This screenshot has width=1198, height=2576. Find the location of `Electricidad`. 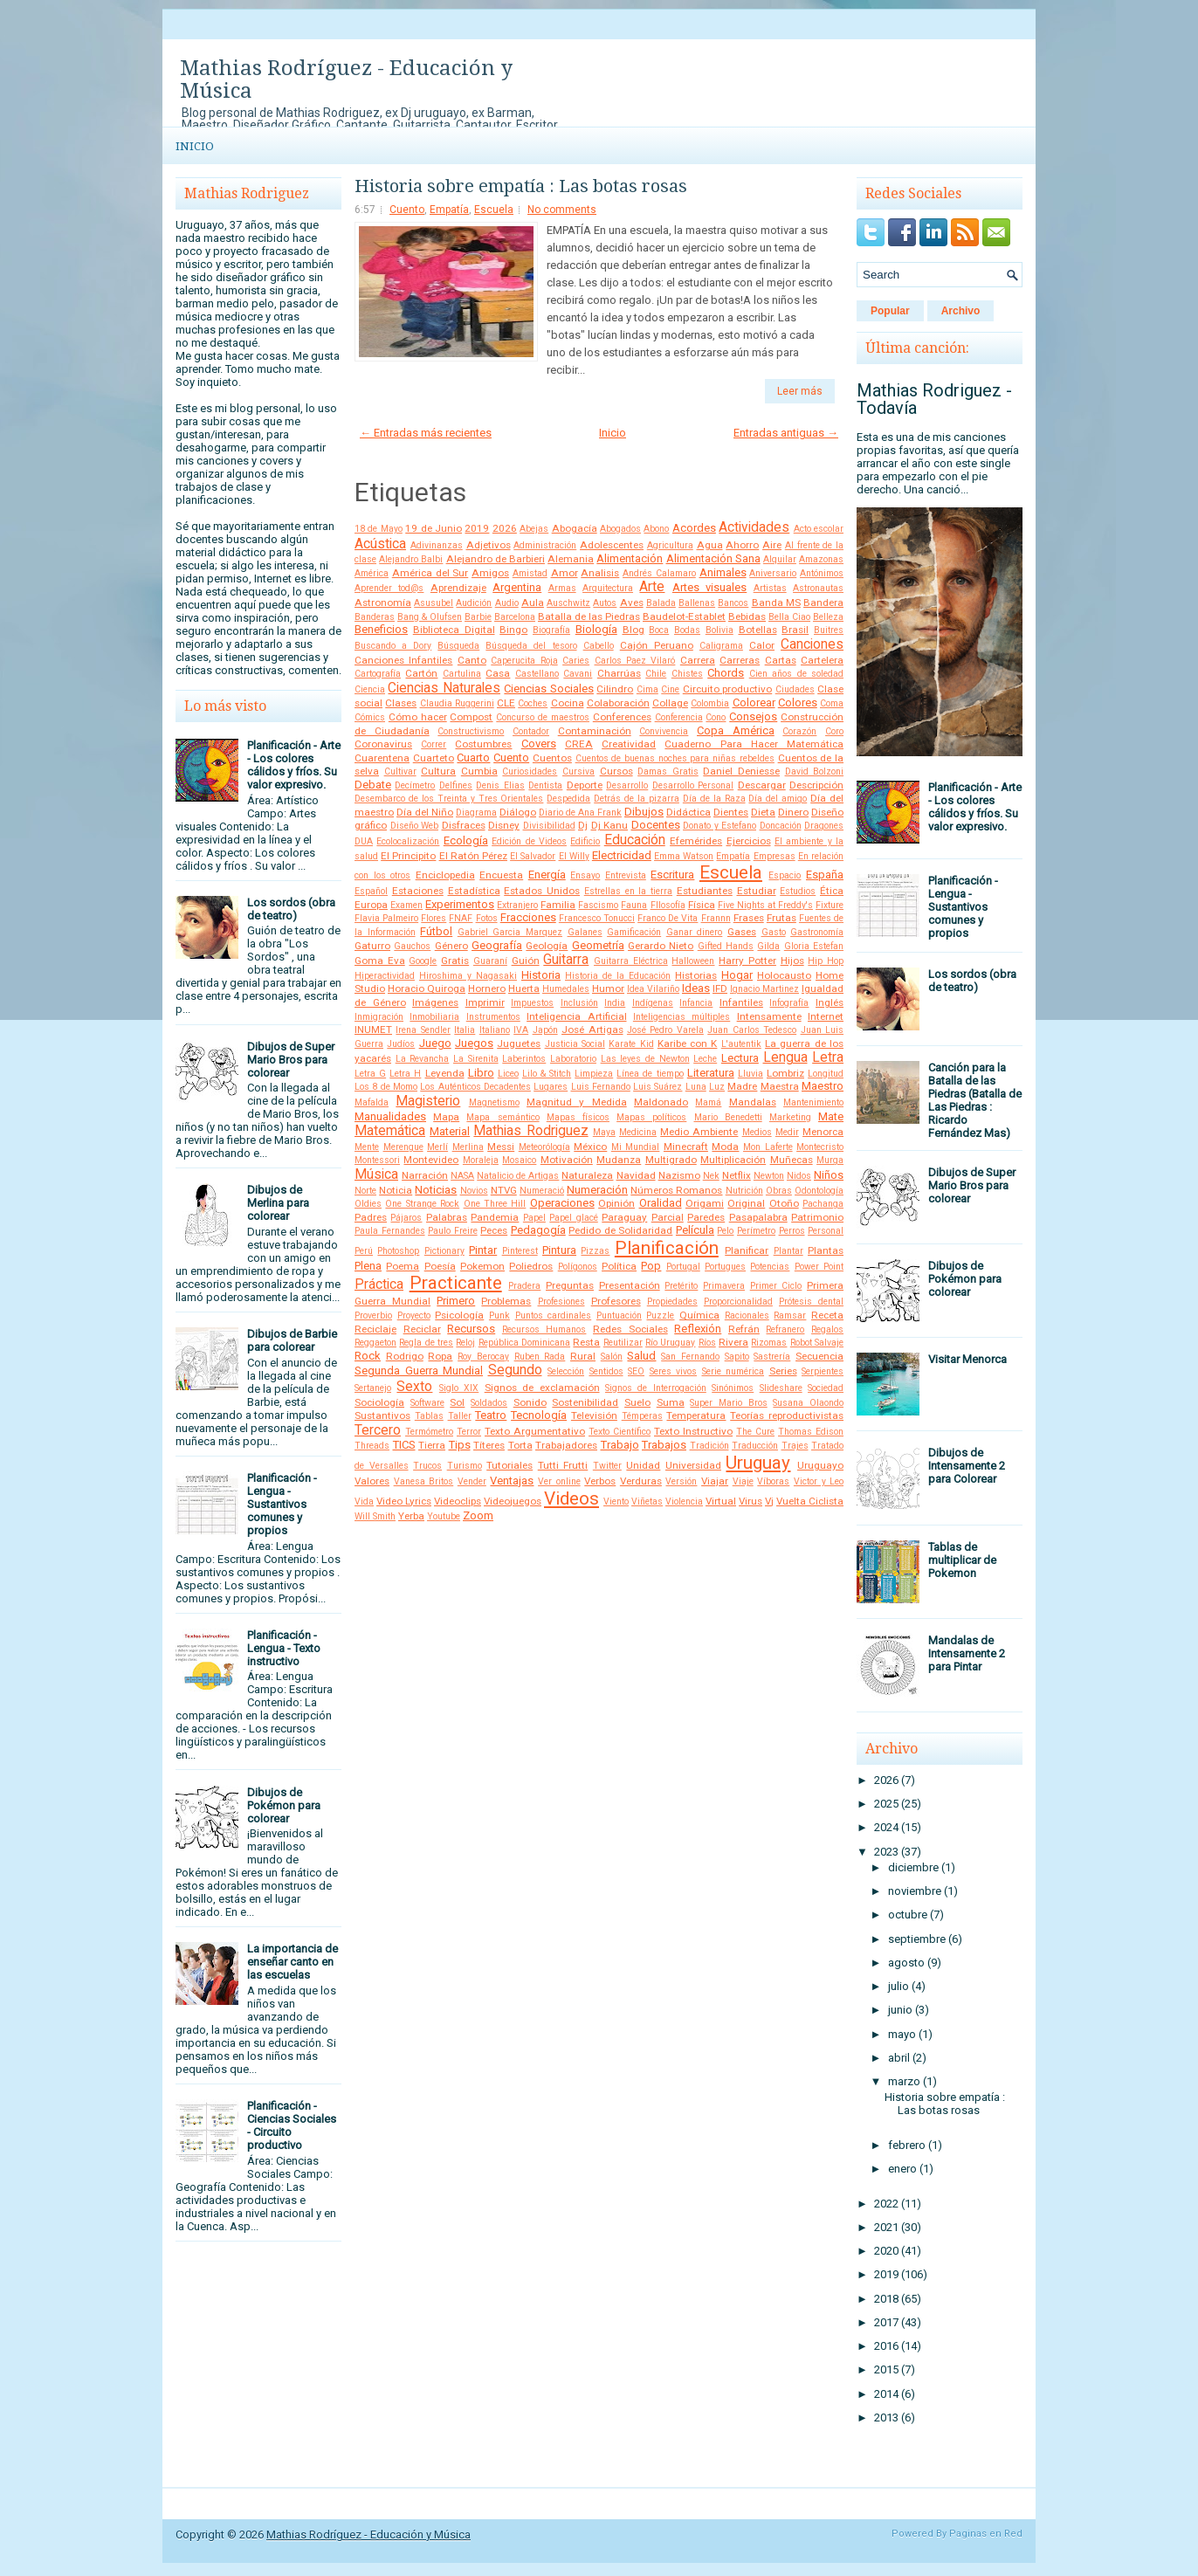

Electricidad is located at coordinates (621, 855).